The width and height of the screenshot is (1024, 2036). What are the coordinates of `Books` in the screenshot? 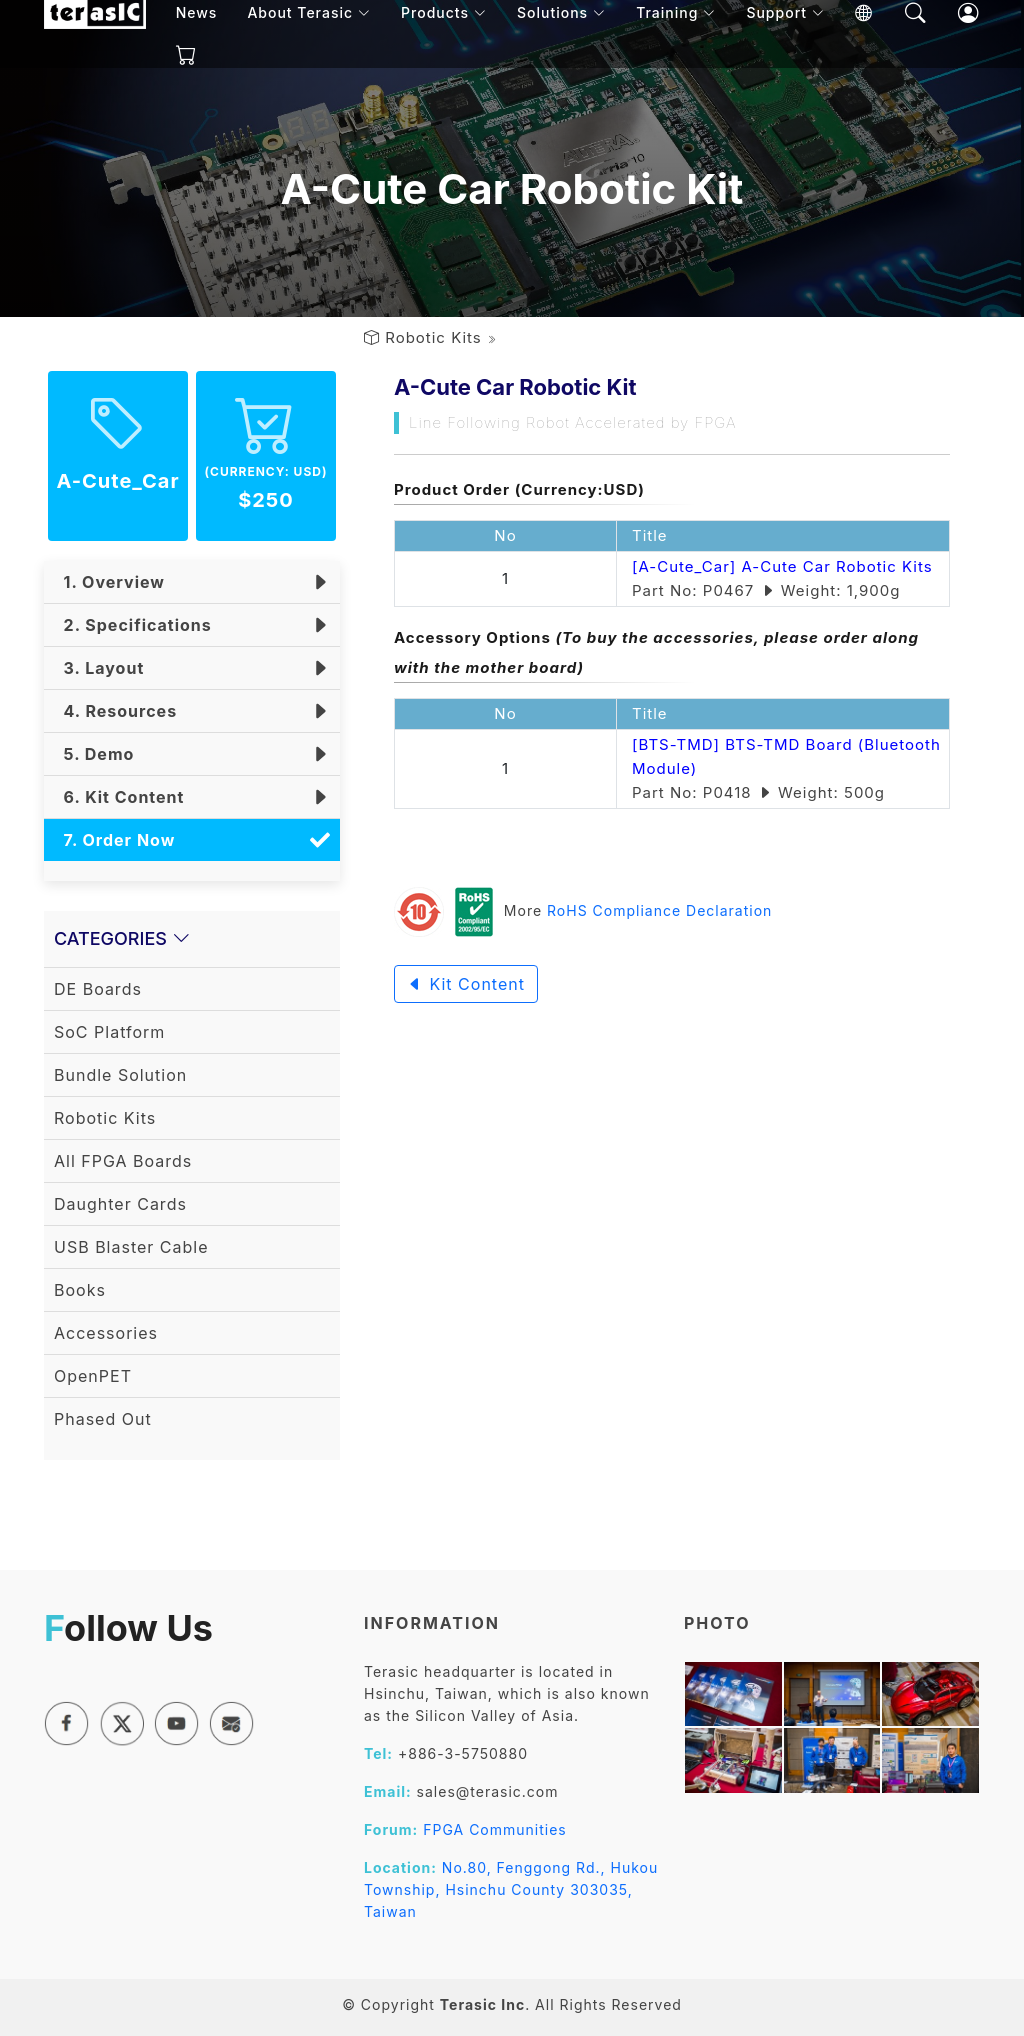 It's located at (80, 1290).